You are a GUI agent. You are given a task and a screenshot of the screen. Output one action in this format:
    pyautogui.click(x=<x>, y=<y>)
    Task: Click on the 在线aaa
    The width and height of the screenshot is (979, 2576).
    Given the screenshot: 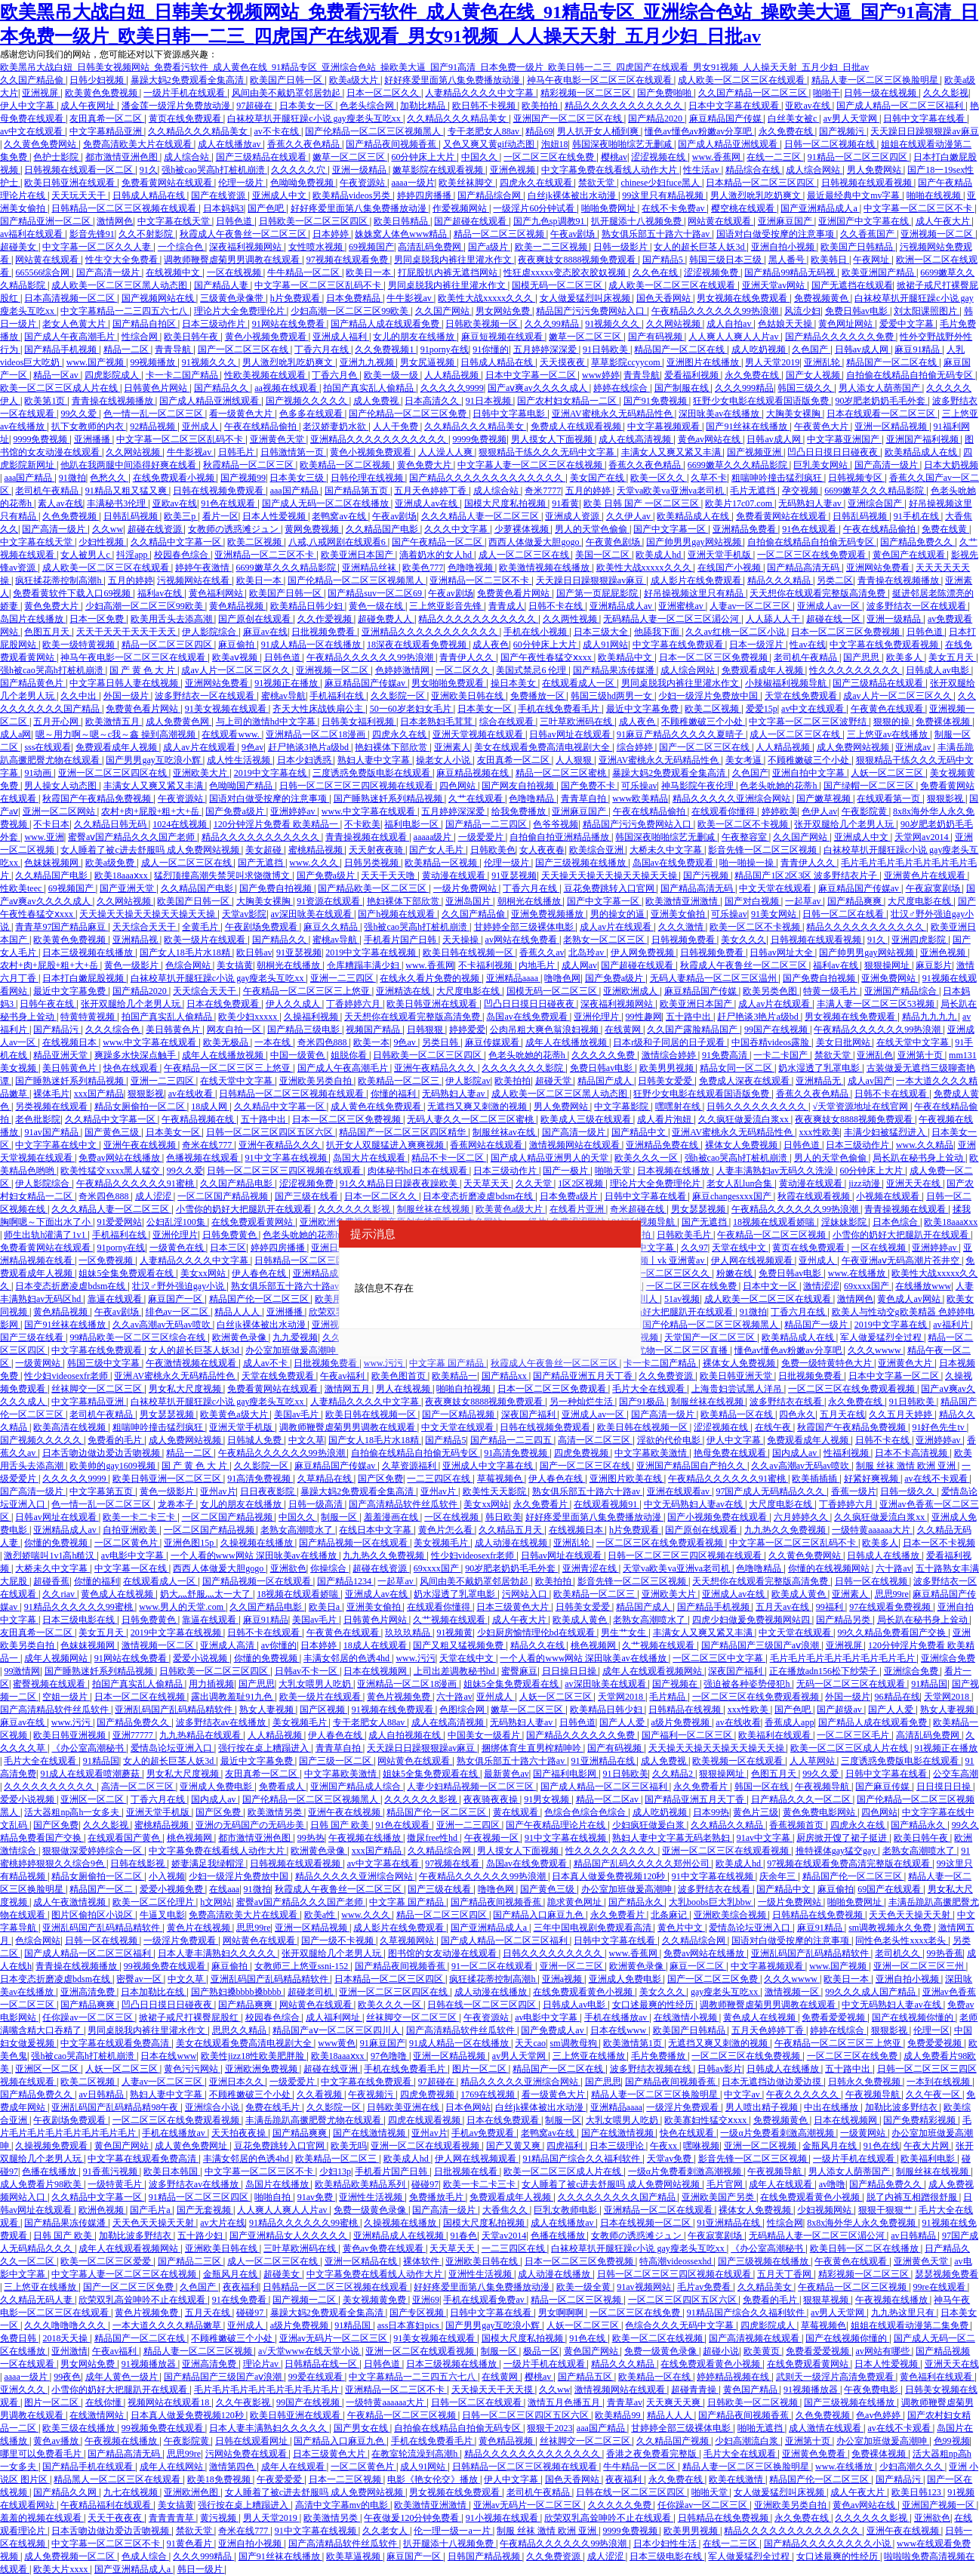 What is the action you would take?
    pyautogui.click(x=224, y=1889)
    